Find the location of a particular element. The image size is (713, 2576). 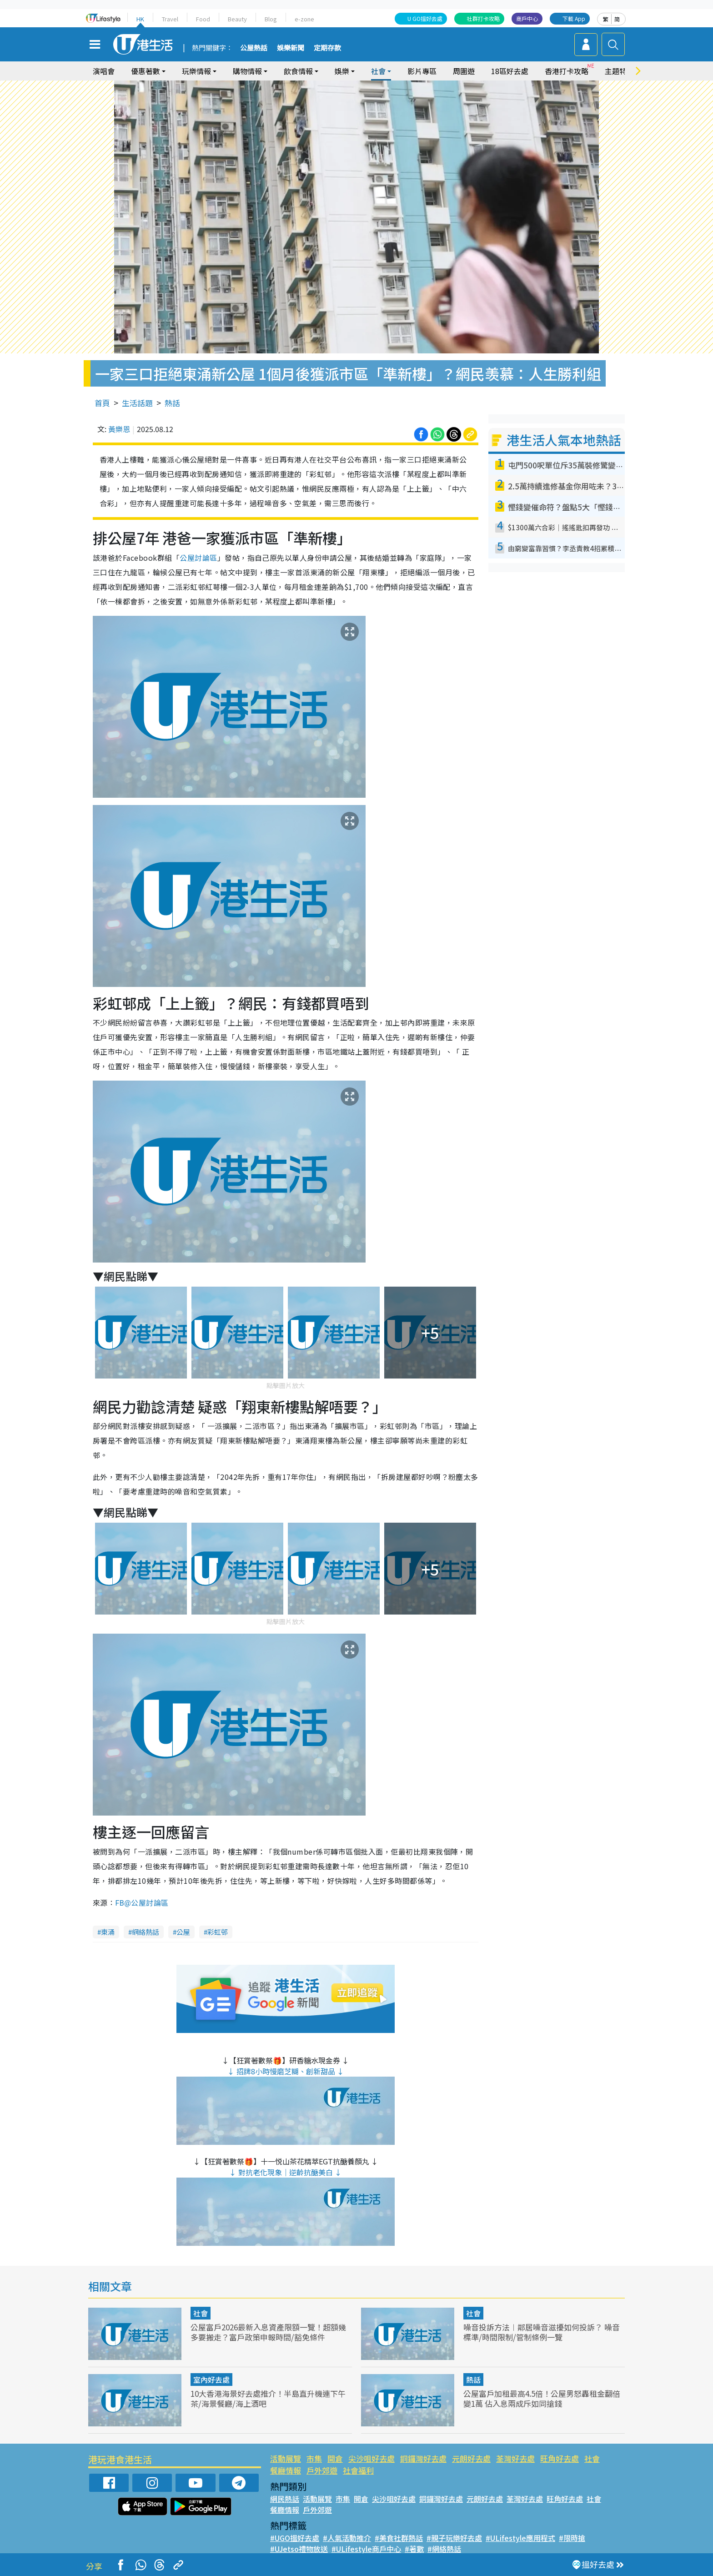

#美食社群熱話 is located at coordinates (399, 2537).